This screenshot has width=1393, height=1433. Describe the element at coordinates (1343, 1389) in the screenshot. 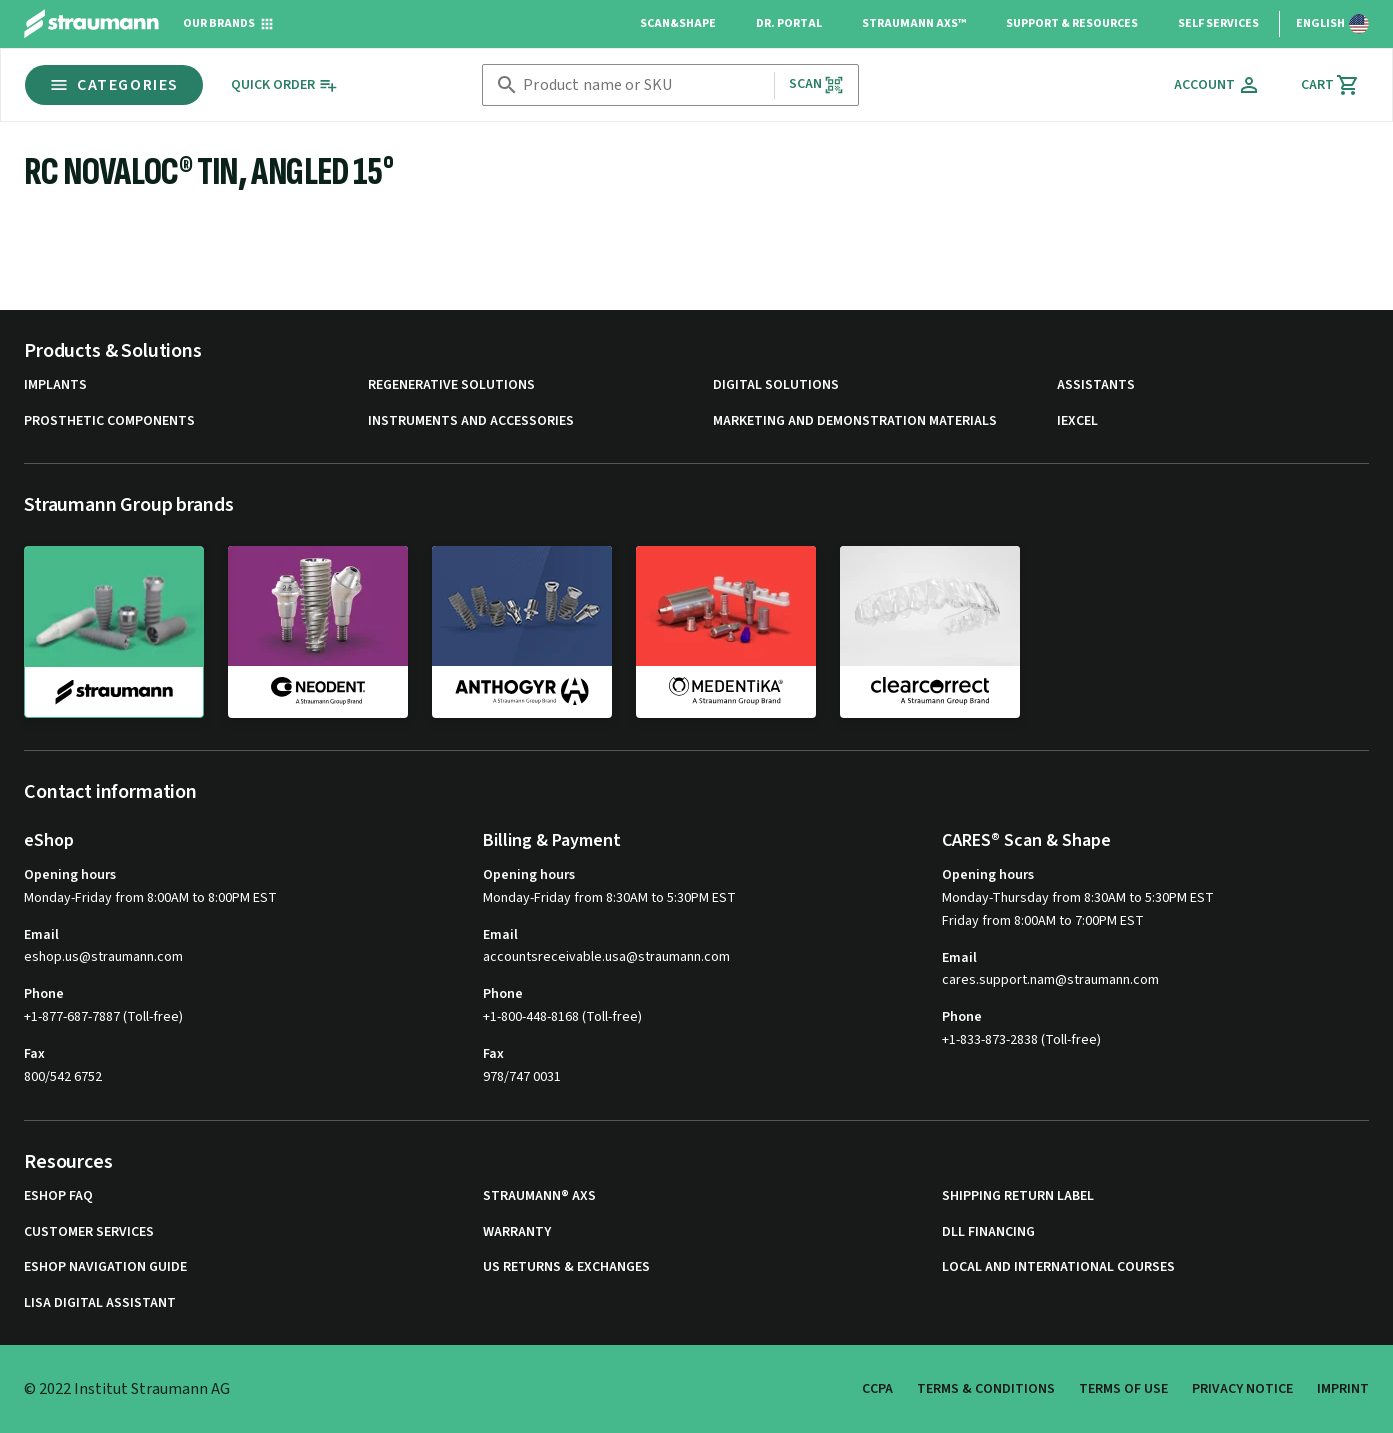

I see `Imprint` at that location.